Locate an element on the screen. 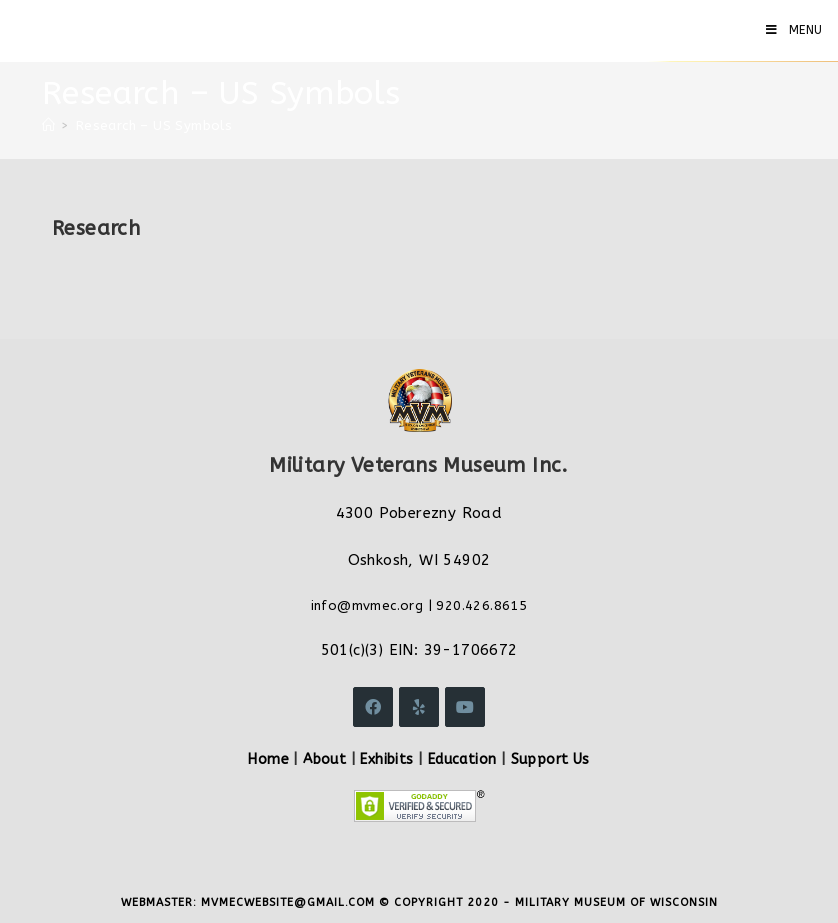 This screenshot has height=923, width=838. [Home] is located at coordinates (48, 125).